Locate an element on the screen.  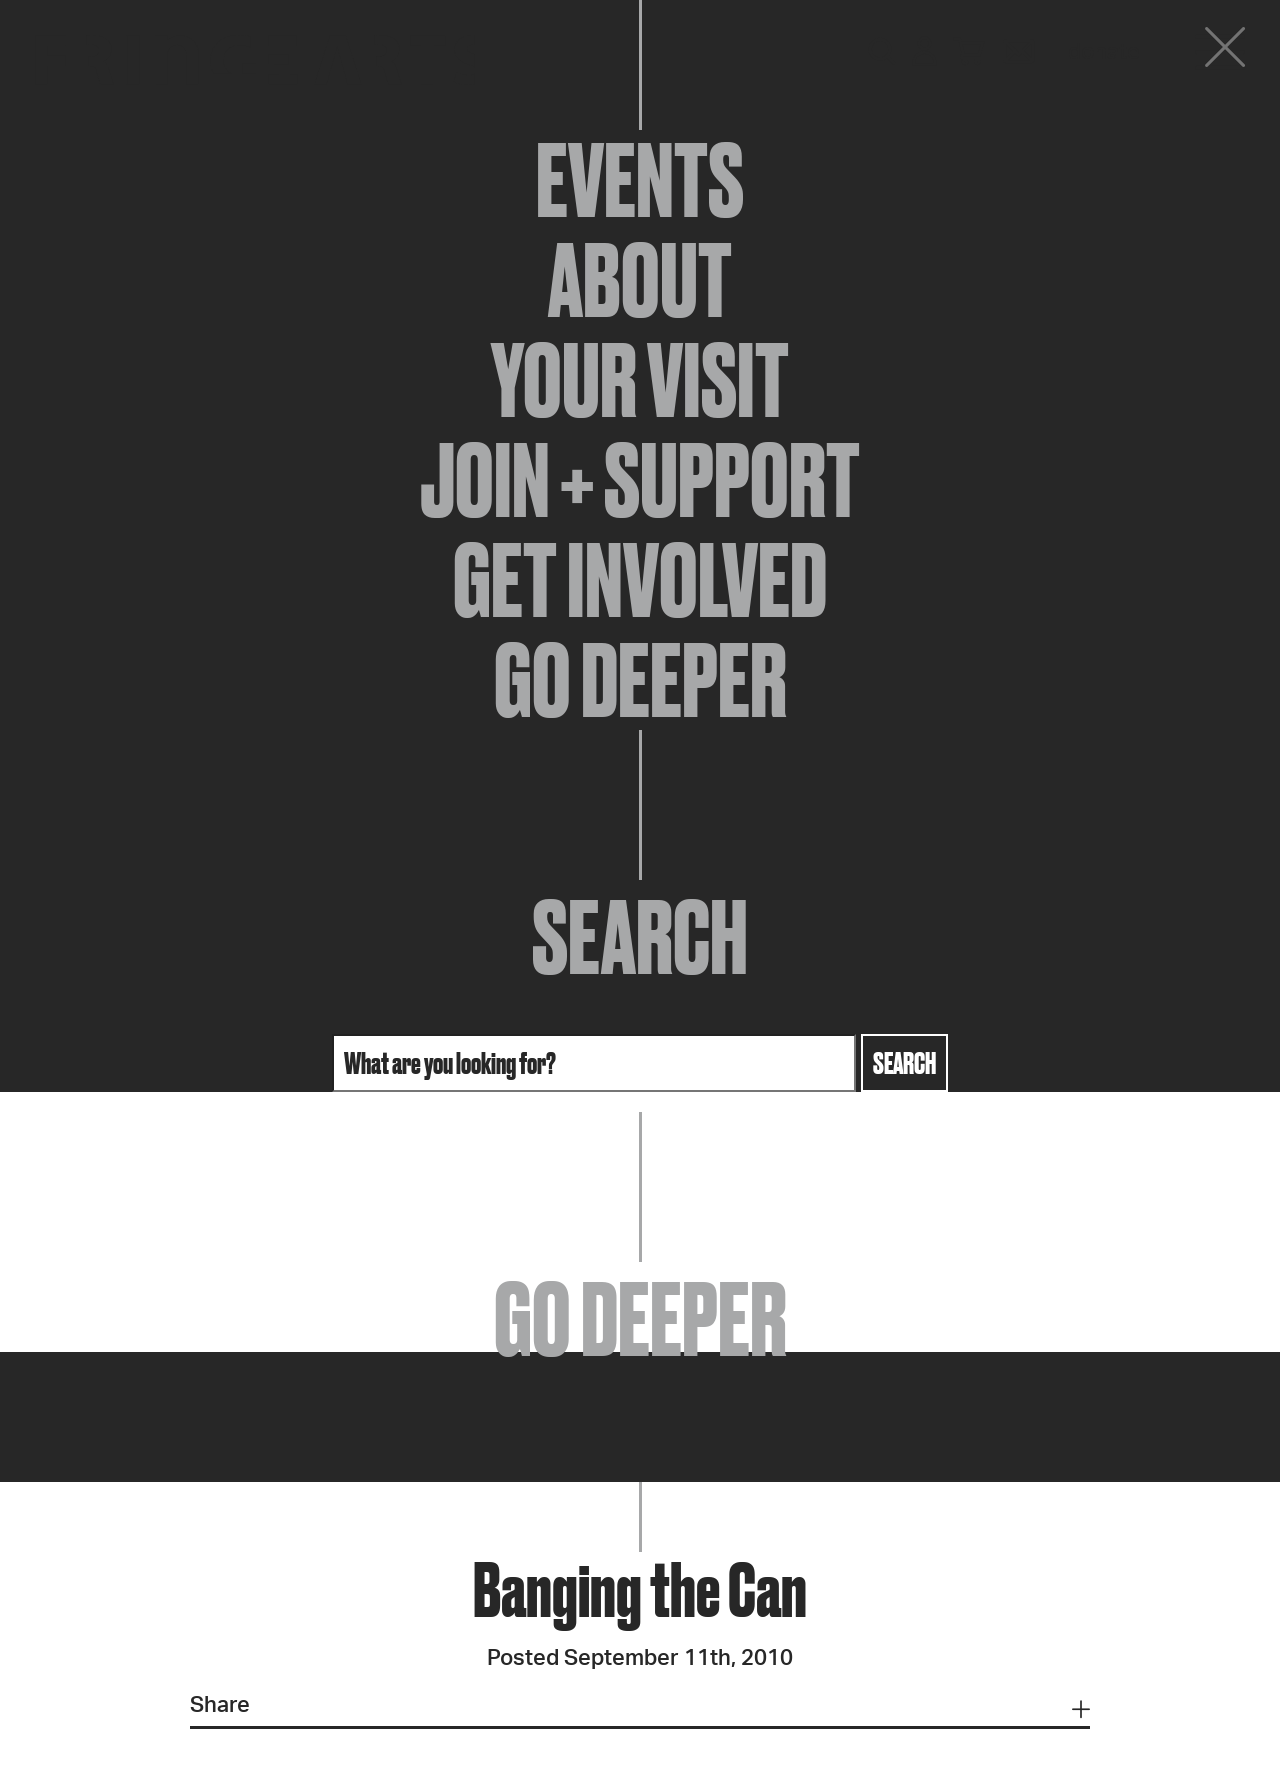
Donate is located at coordinates (1104, 52).